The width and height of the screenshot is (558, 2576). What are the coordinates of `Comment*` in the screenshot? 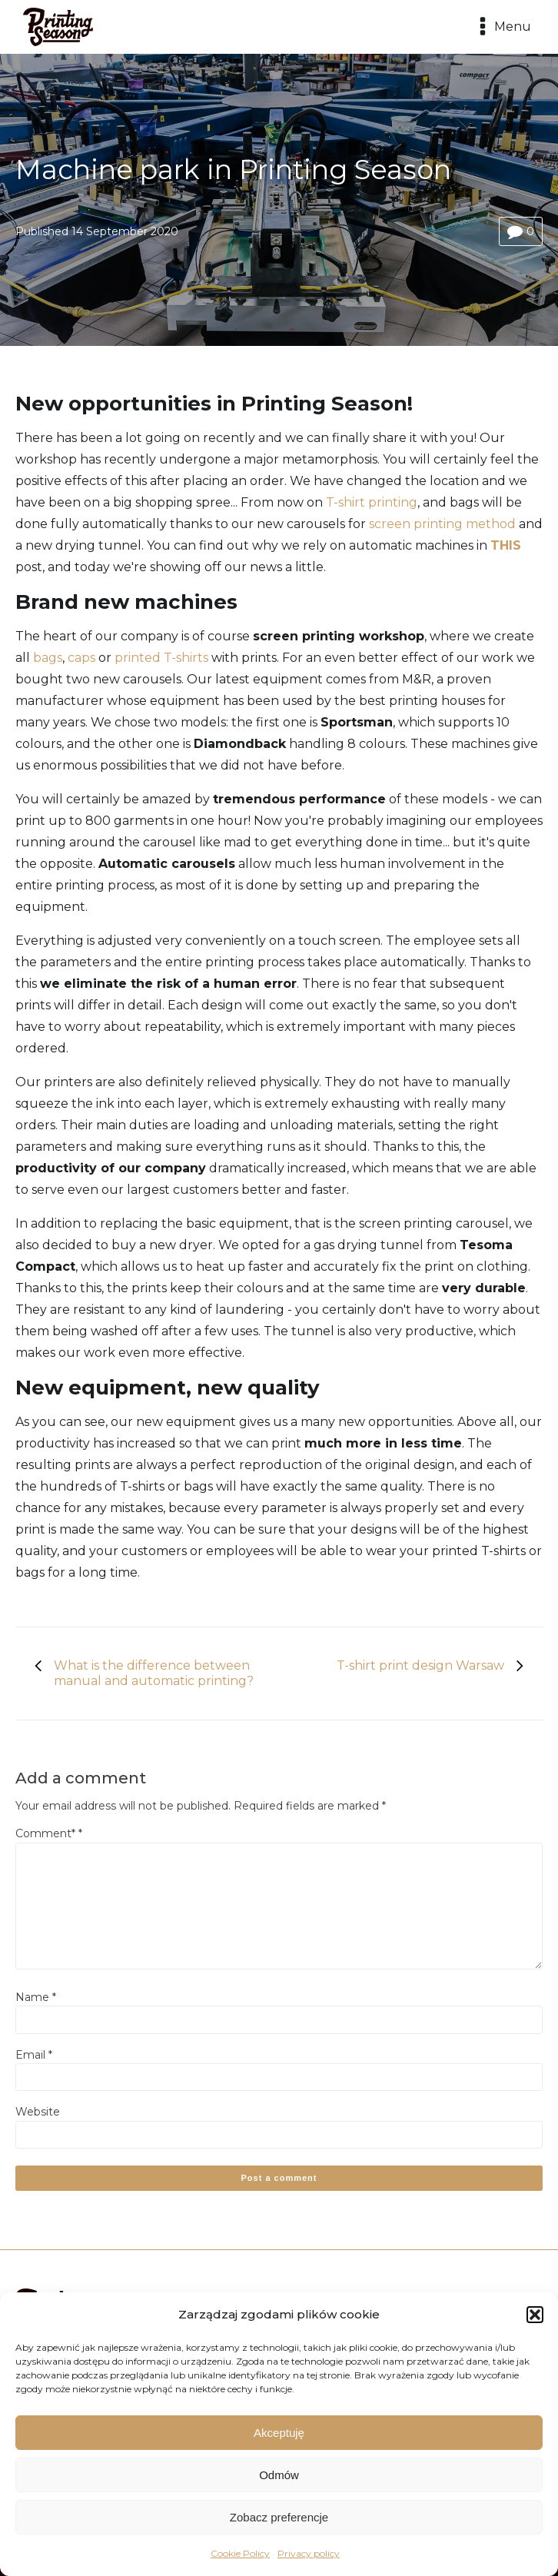 It's located at (48, 1833).